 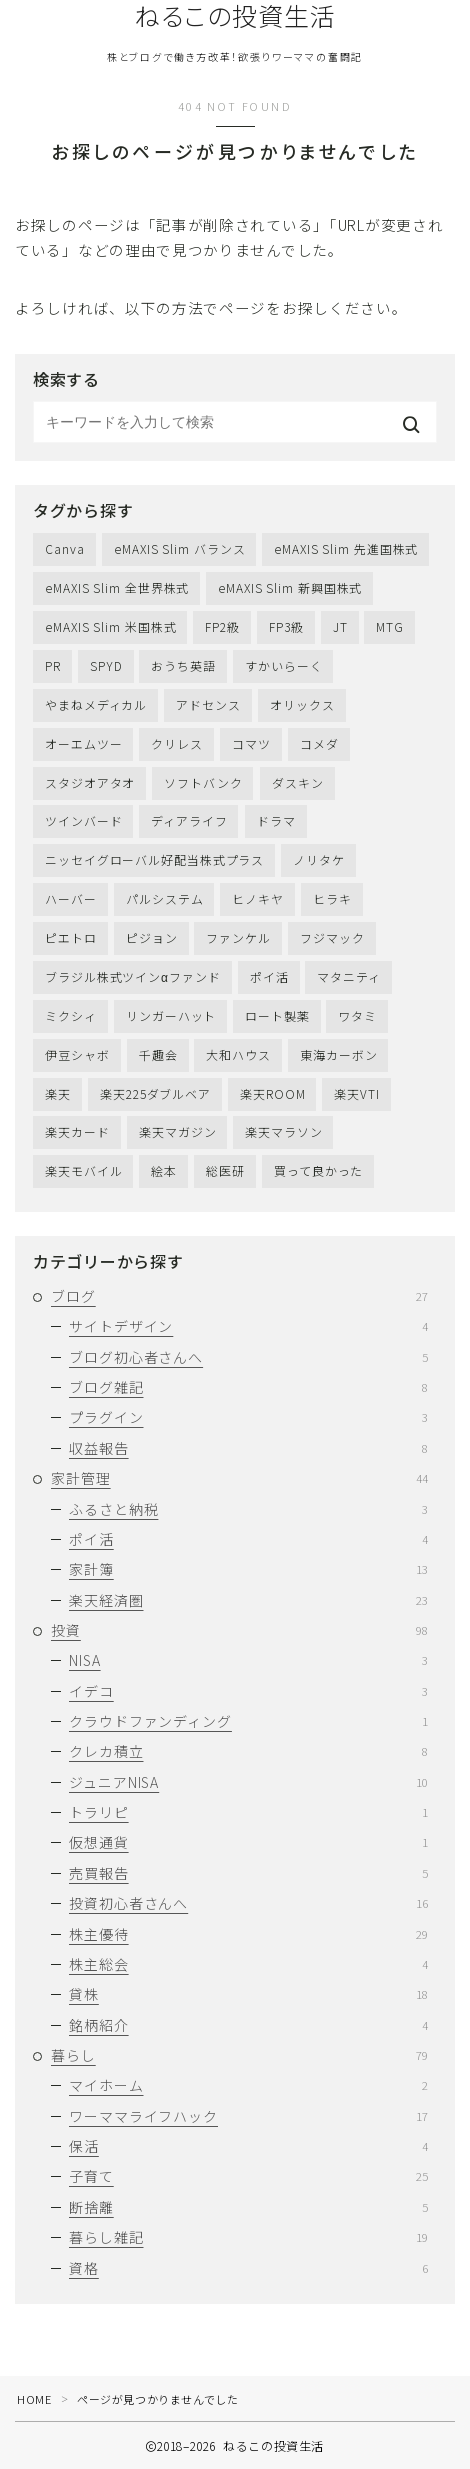 I want to click on JT, so click(x=340, y=626).